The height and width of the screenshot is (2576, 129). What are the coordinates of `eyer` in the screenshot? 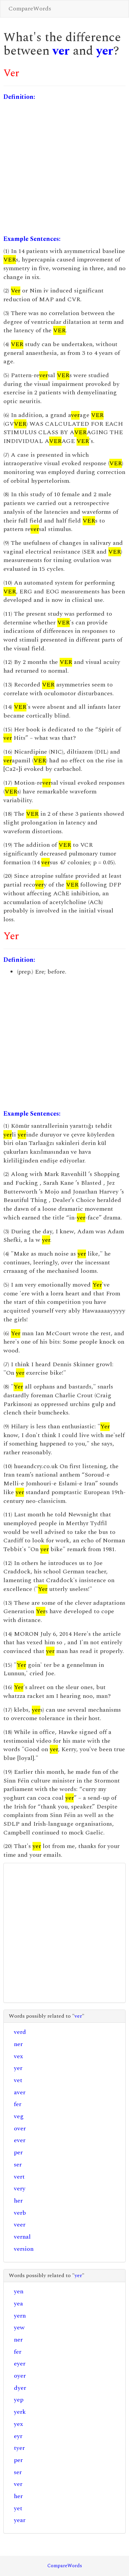 It's located at (19, 2363).